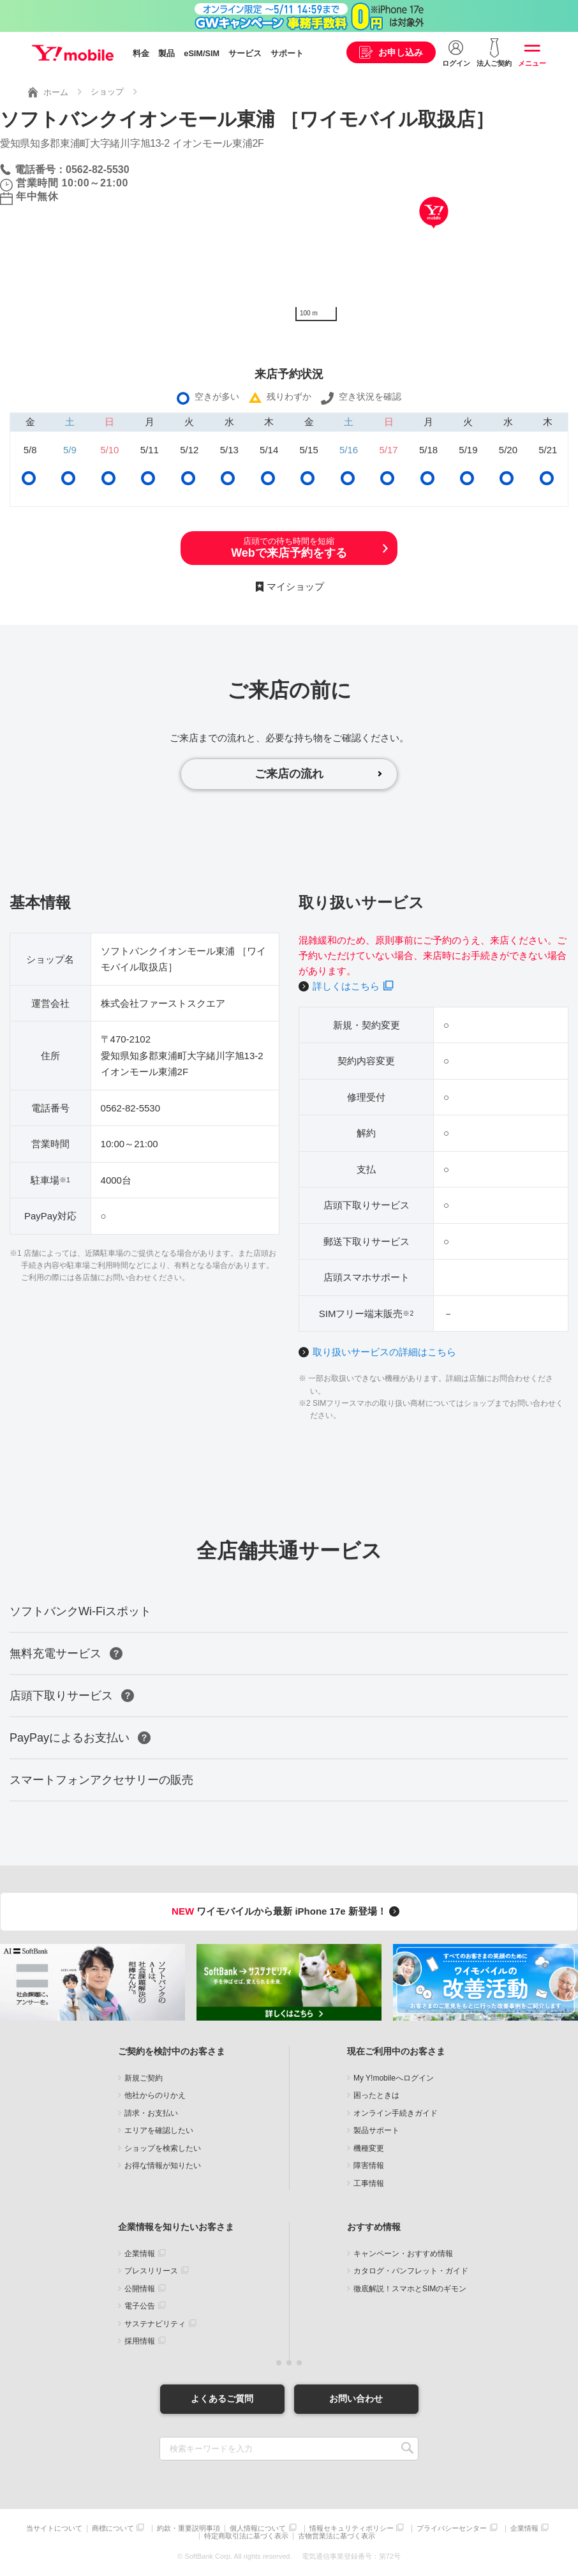 The width and height of the screenshot is (578, 2576). What do you see at coordinates (433, 232) in the screenshot?
I see `[Map]` at bounding box center [433, 232].